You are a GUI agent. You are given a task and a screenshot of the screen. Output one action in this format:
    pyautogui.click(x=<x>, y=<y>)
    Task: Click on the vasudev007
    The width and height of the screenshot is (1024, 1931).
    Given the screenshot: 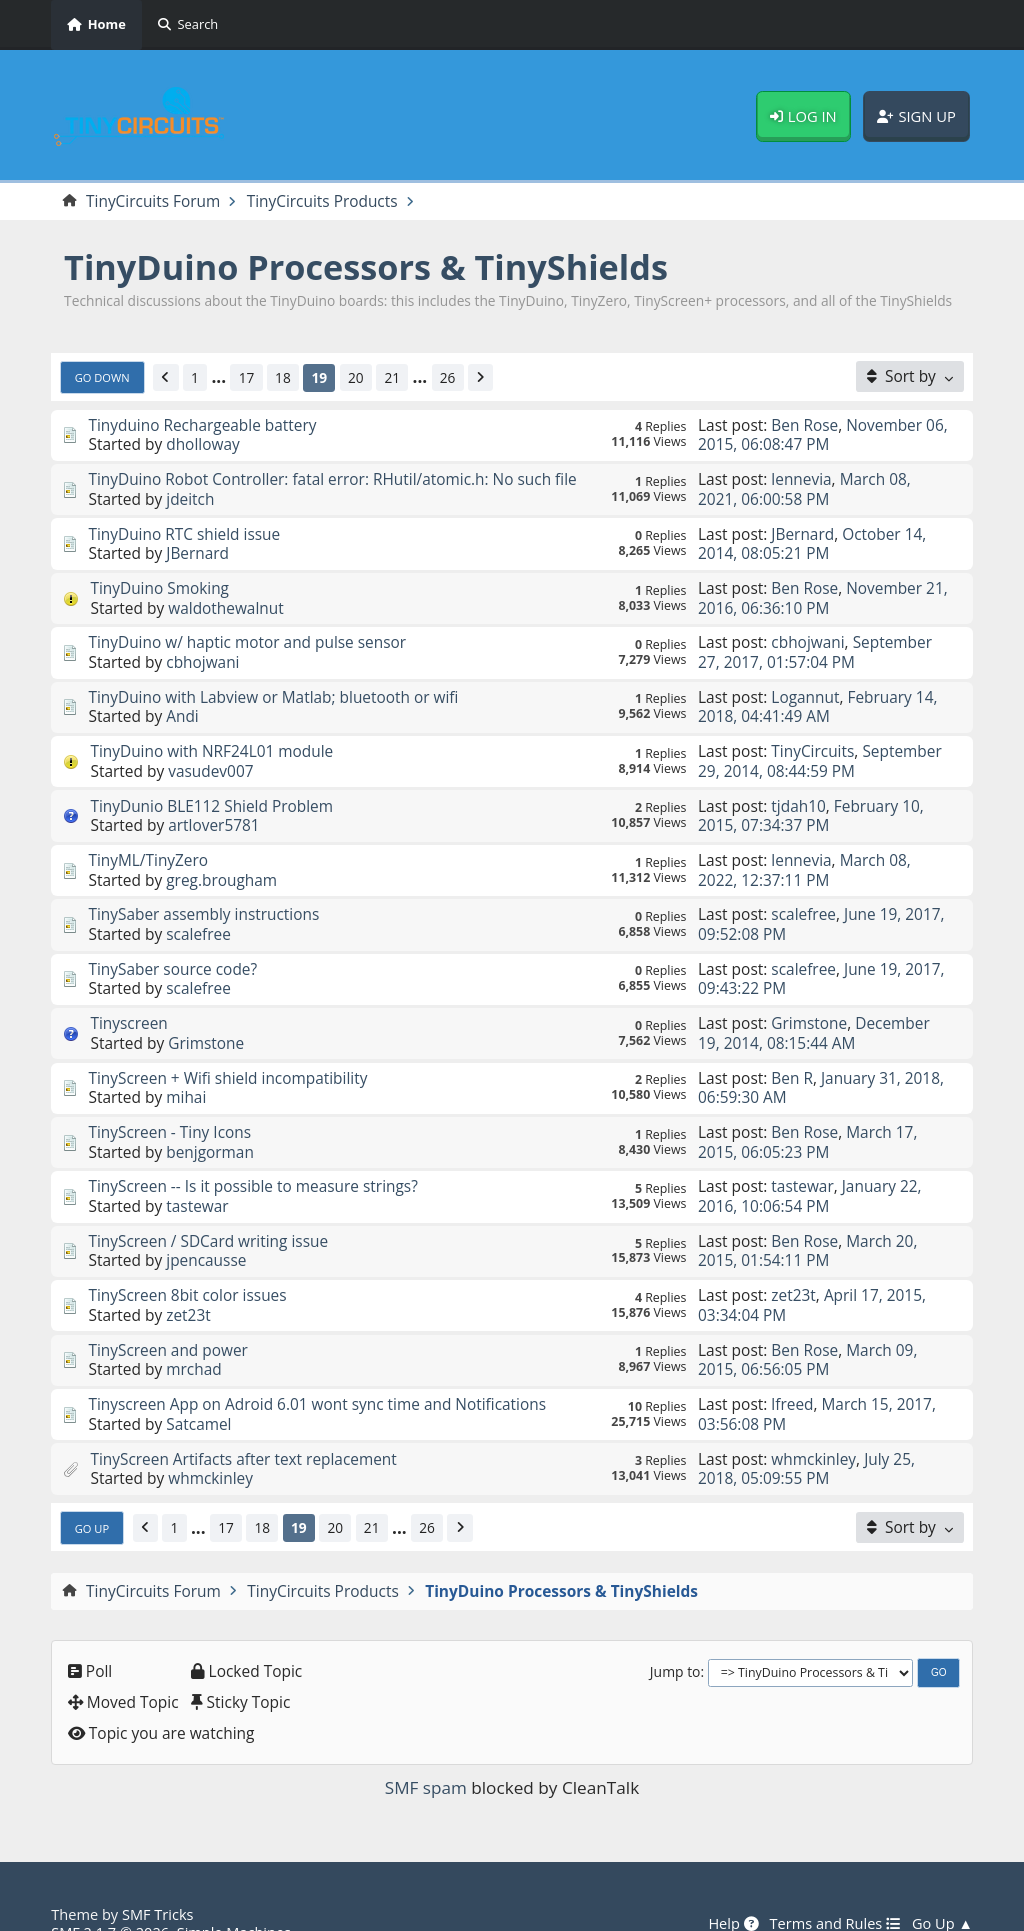 What is the action you would take?
    pyautogui.click(x=211, y=759)
    